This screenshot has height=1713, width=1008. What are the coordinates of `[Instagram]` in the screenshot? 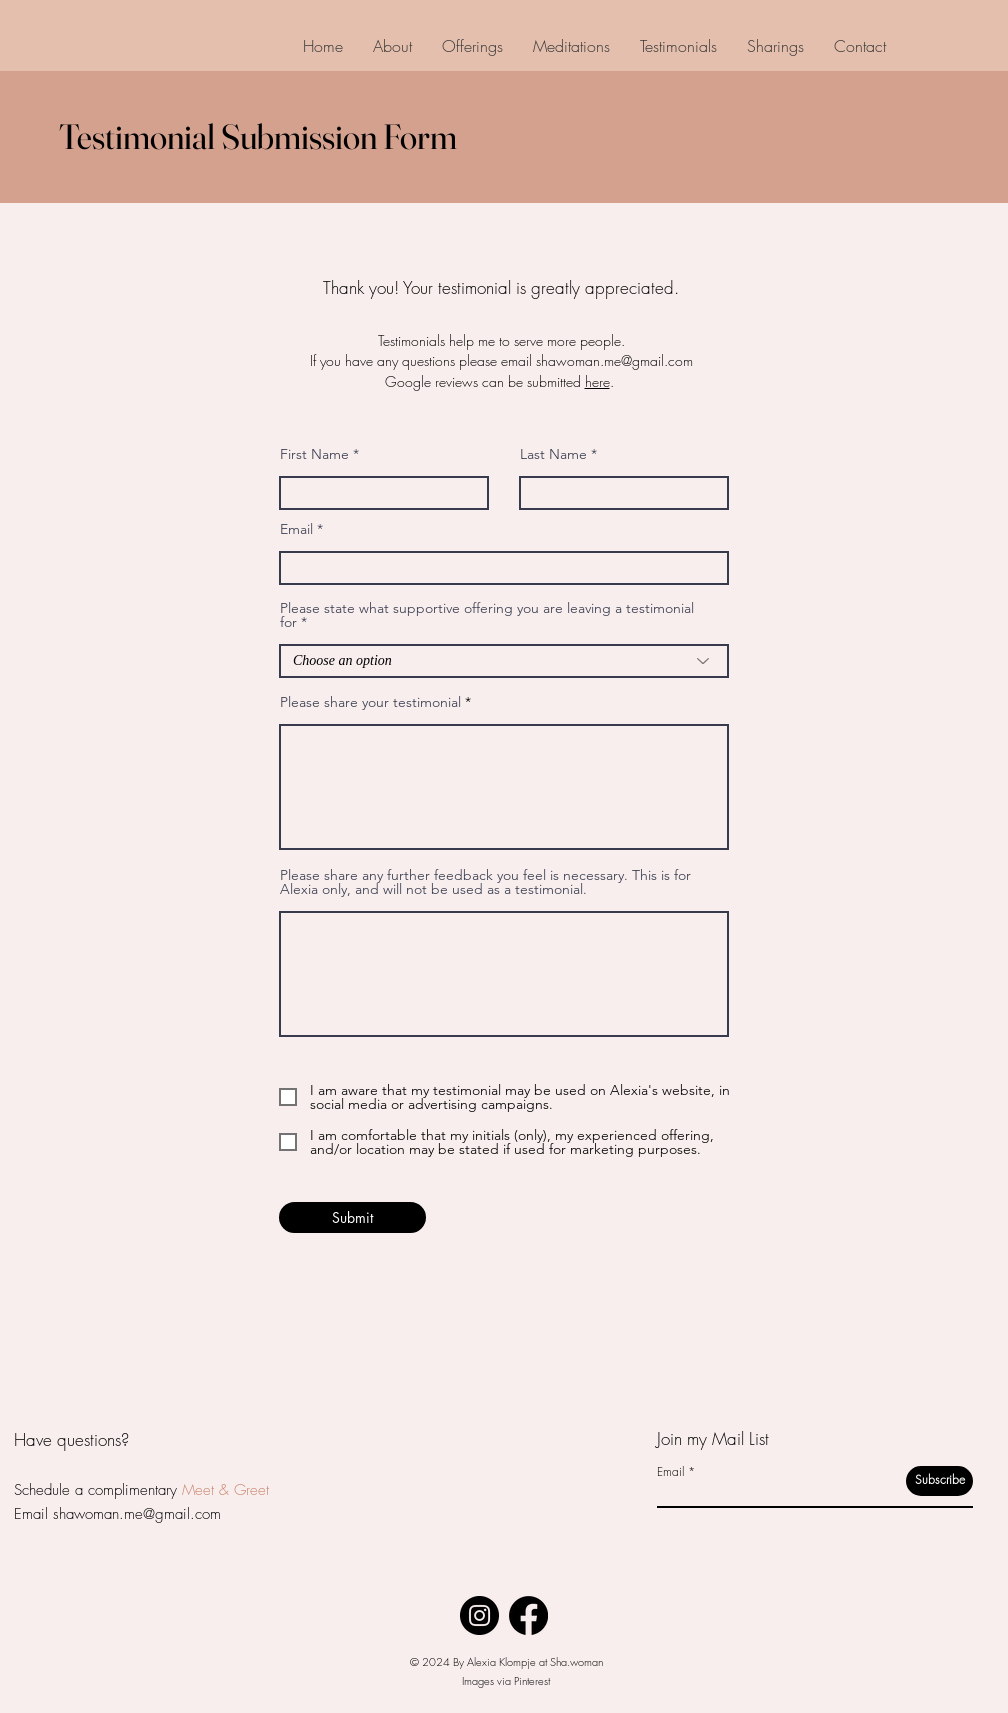 It's located at (479, 1615).